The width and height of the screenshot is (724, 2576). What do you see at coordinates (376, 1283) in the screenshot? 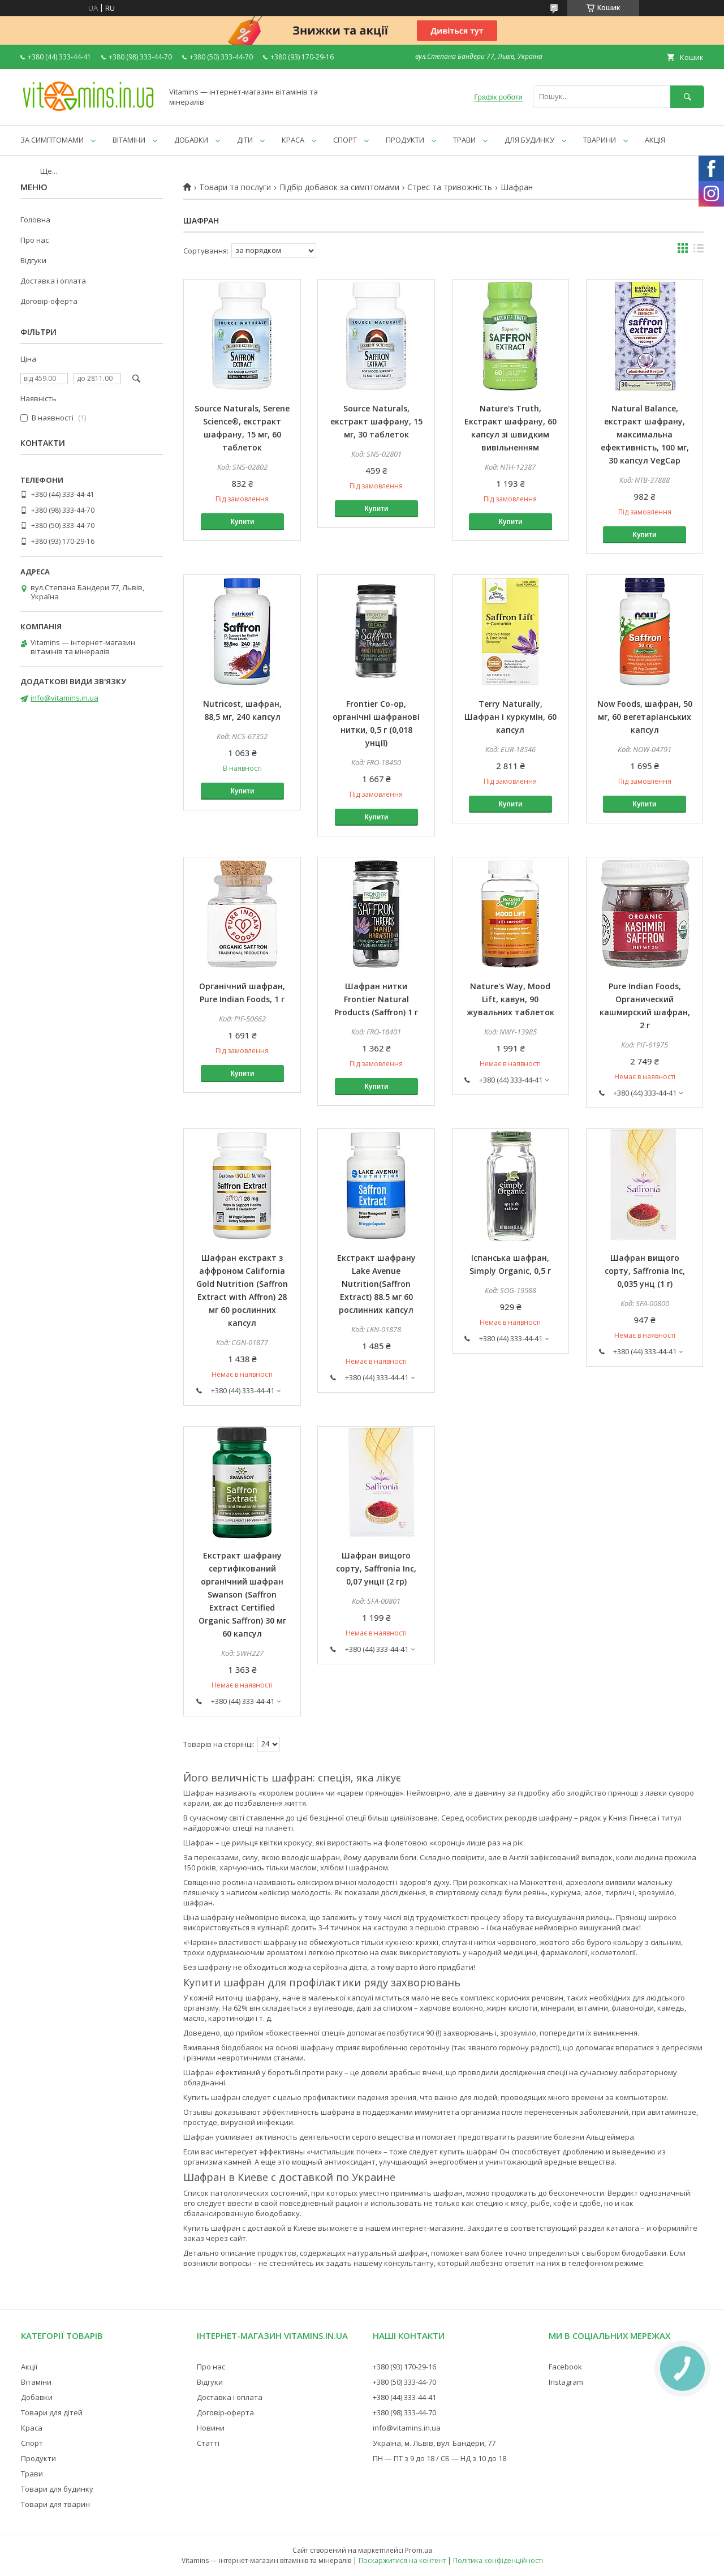
I see `Екстракт шафрану Lake Avenue Nutrition(Saffron Extract) 88.5 мг 60 рослинних капсул` at bounding box center [376, 1283].